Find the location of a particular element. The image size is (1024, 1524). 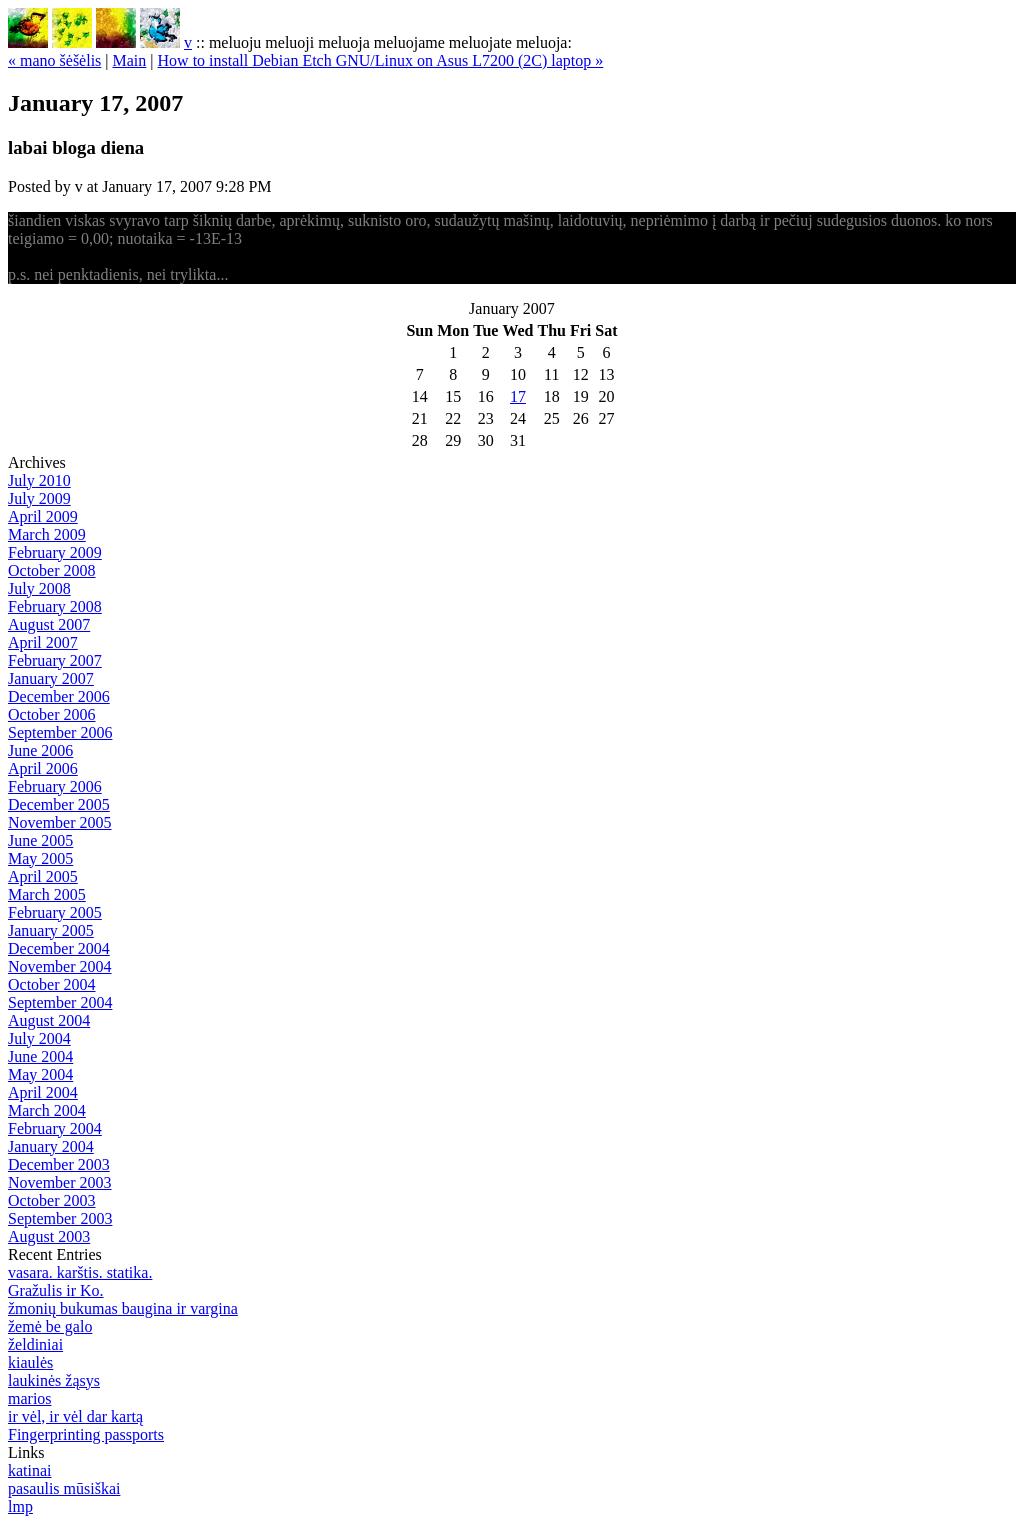

November 2005 is located at coordinates (60, 822).